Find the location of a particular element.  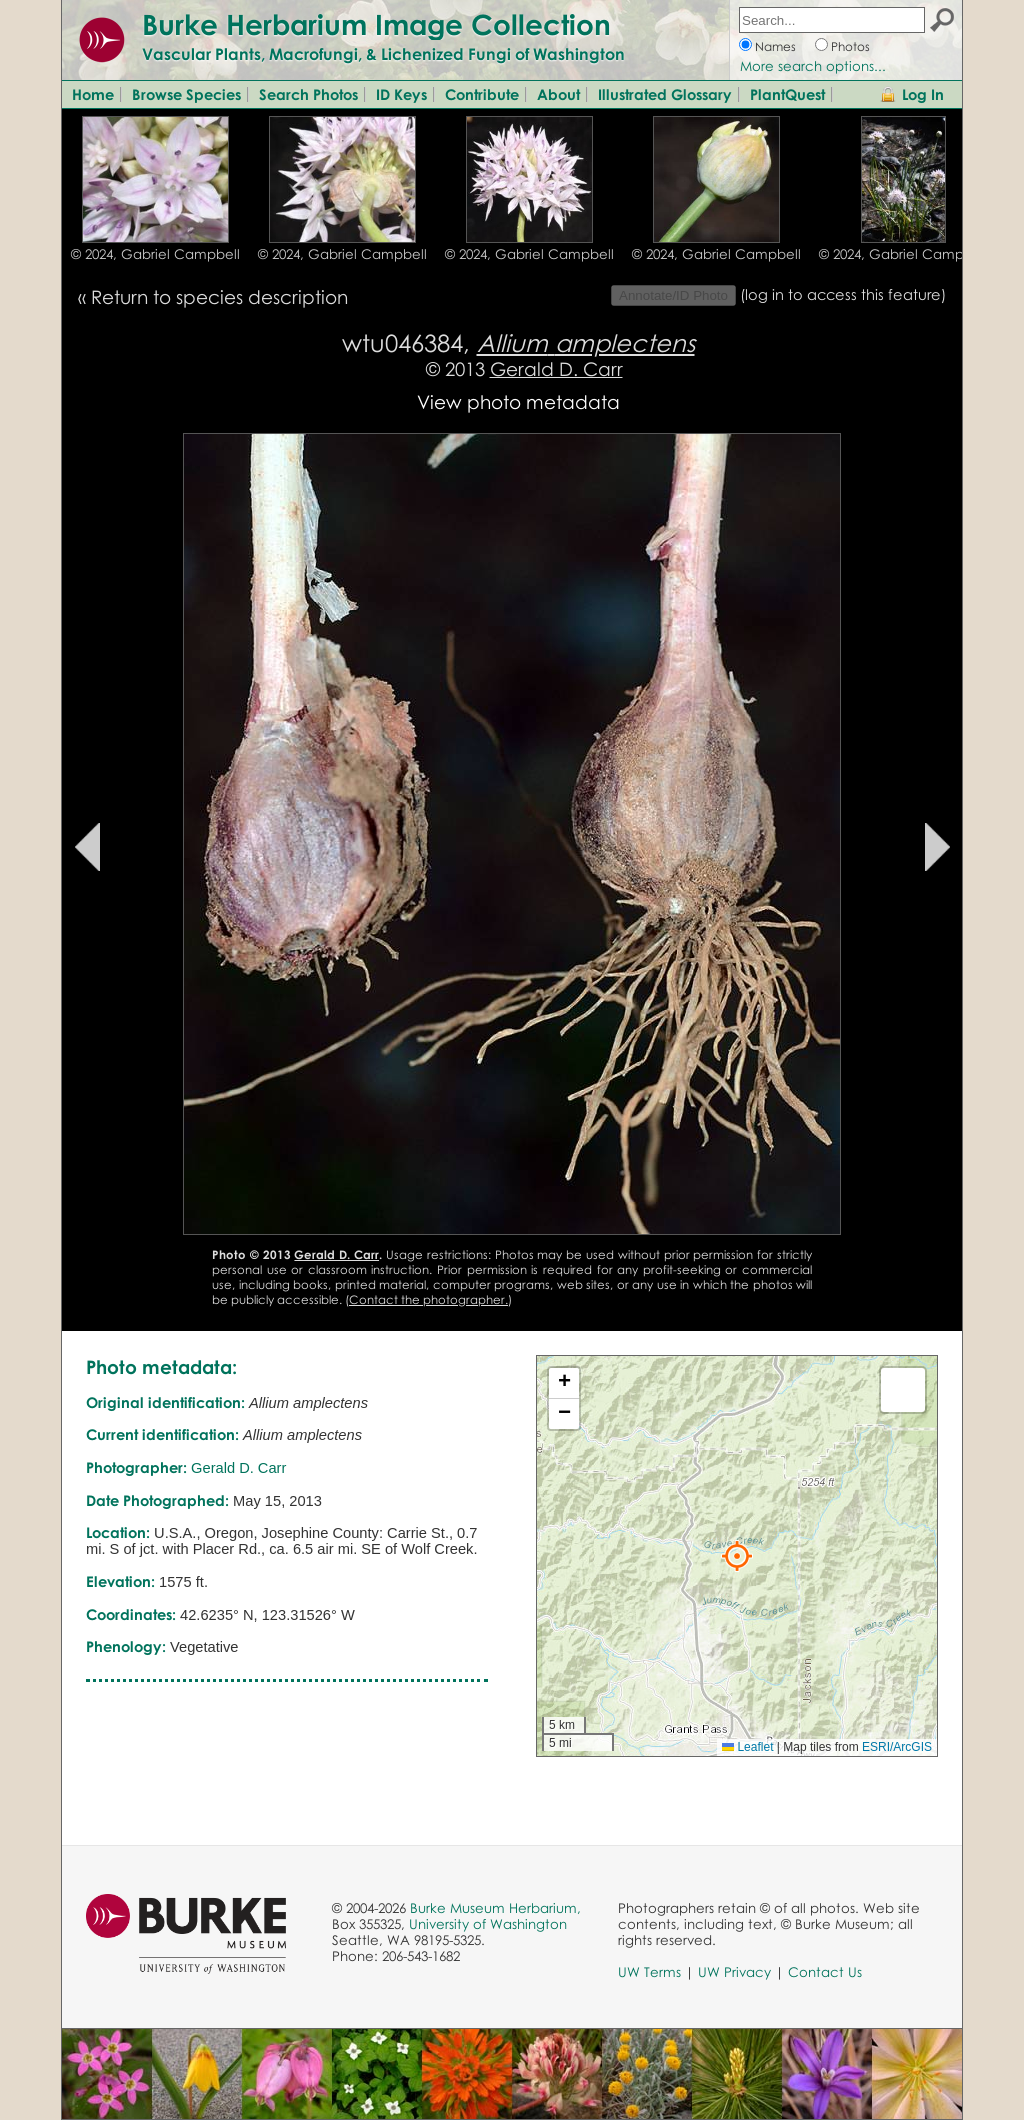

Contact the photographer. is located at coordinates (428, 1299).